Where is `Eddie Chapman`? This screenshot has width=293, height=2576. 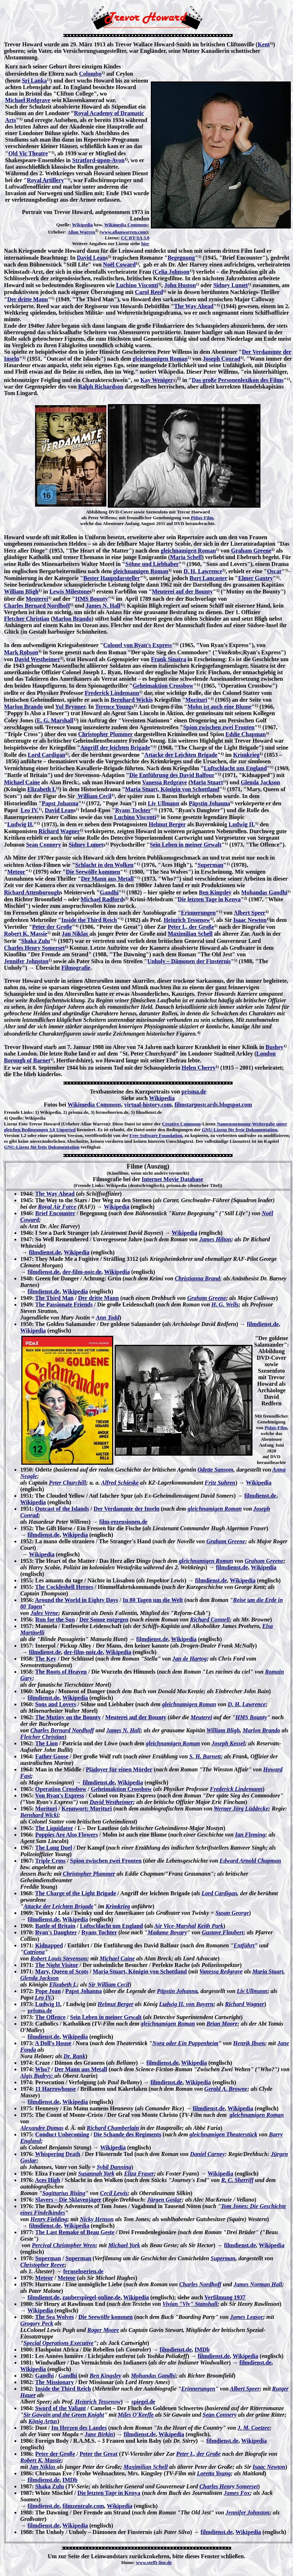
Eddie Chapman is located at coordinates (245, 734).